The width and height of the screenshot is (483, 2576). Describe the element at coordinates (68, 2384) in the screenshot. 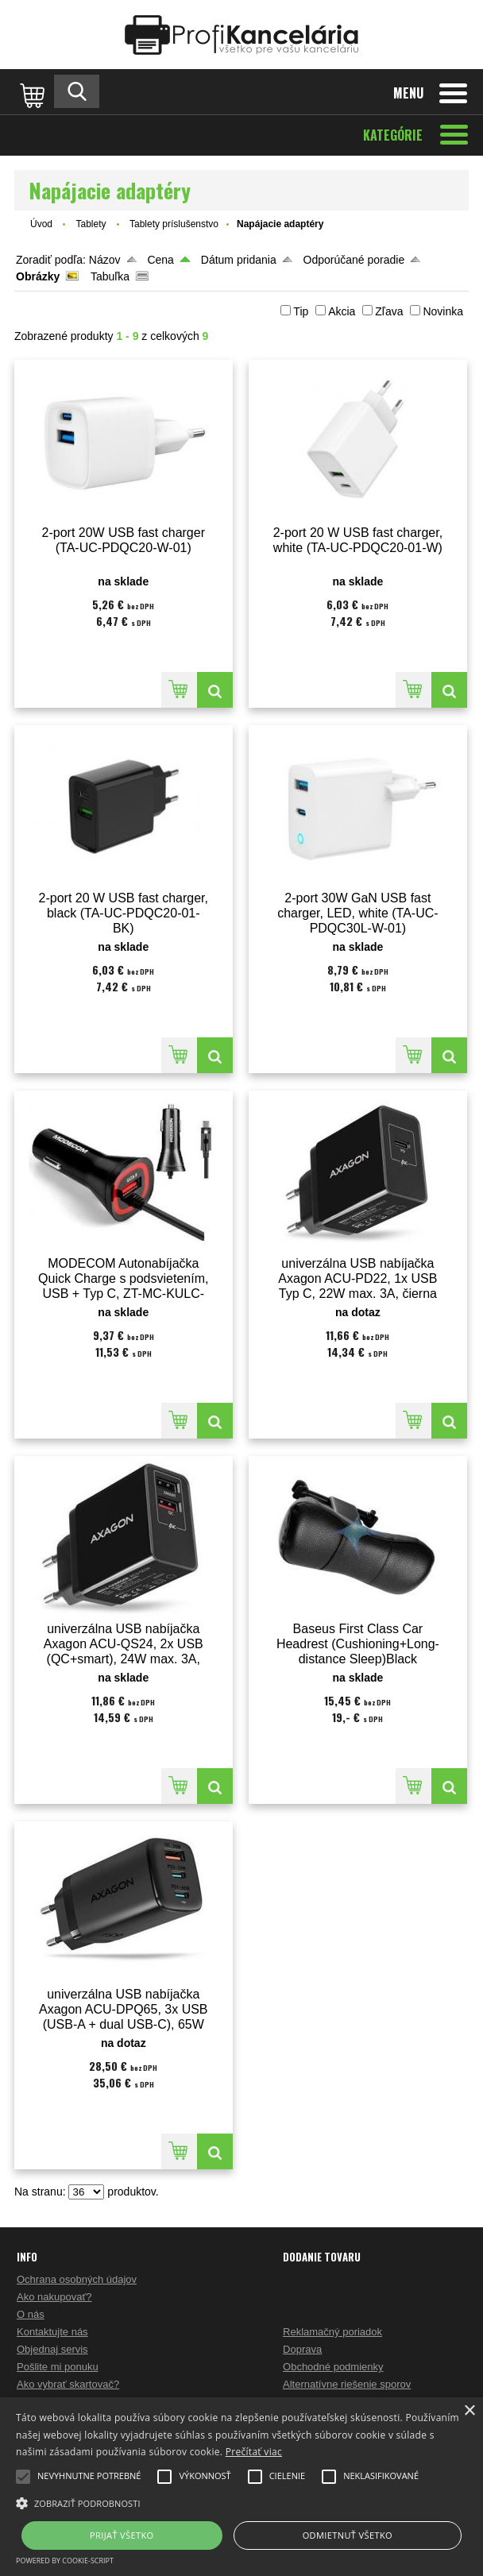

I see `Ako vybrať skartovač?` at that location.